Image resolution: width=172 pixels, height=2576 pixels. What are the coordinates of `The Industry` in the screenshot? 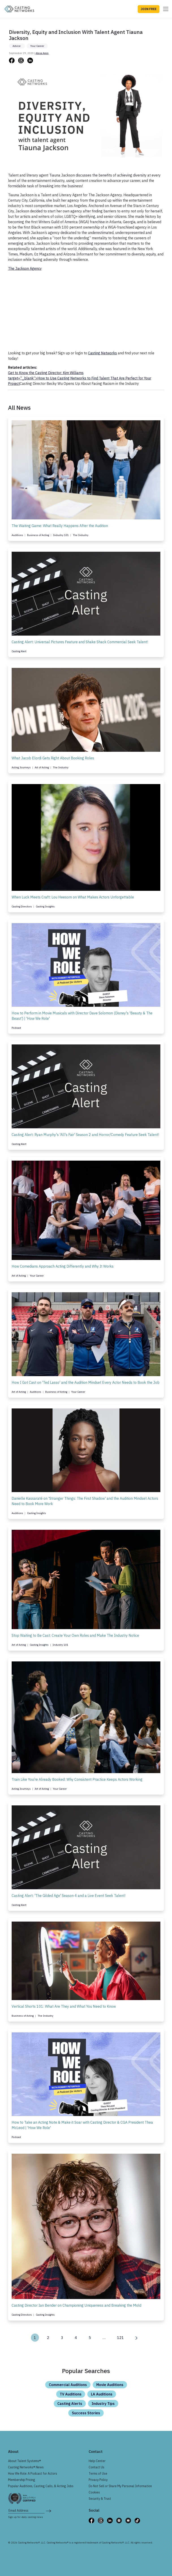 It's located at (80, 535).